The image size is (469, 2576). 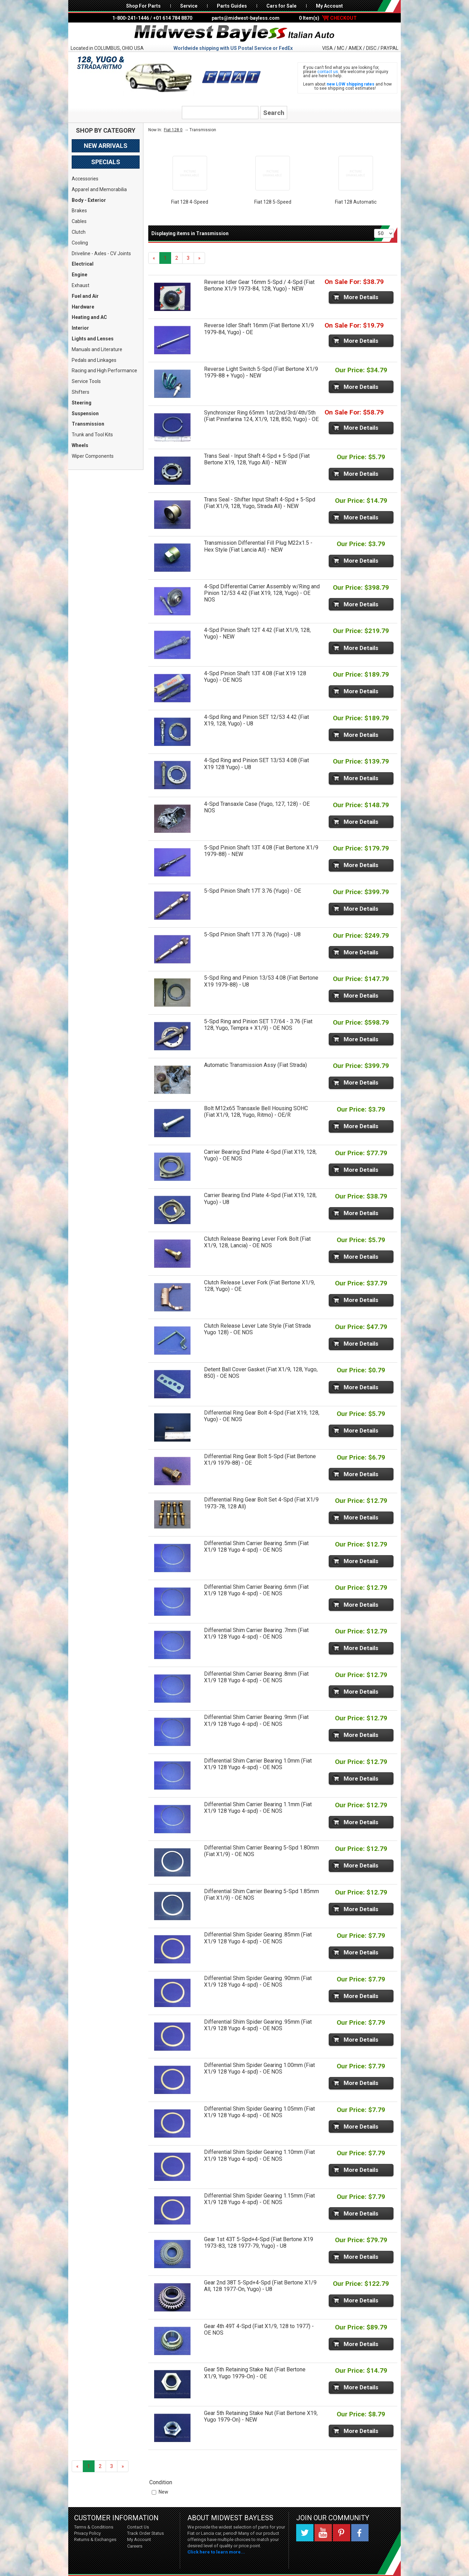 What do you see at coordinates (101, 253) in the screenshot?
I see `Driveline - Axles - CV Joints` at bounding box center [101, 253].